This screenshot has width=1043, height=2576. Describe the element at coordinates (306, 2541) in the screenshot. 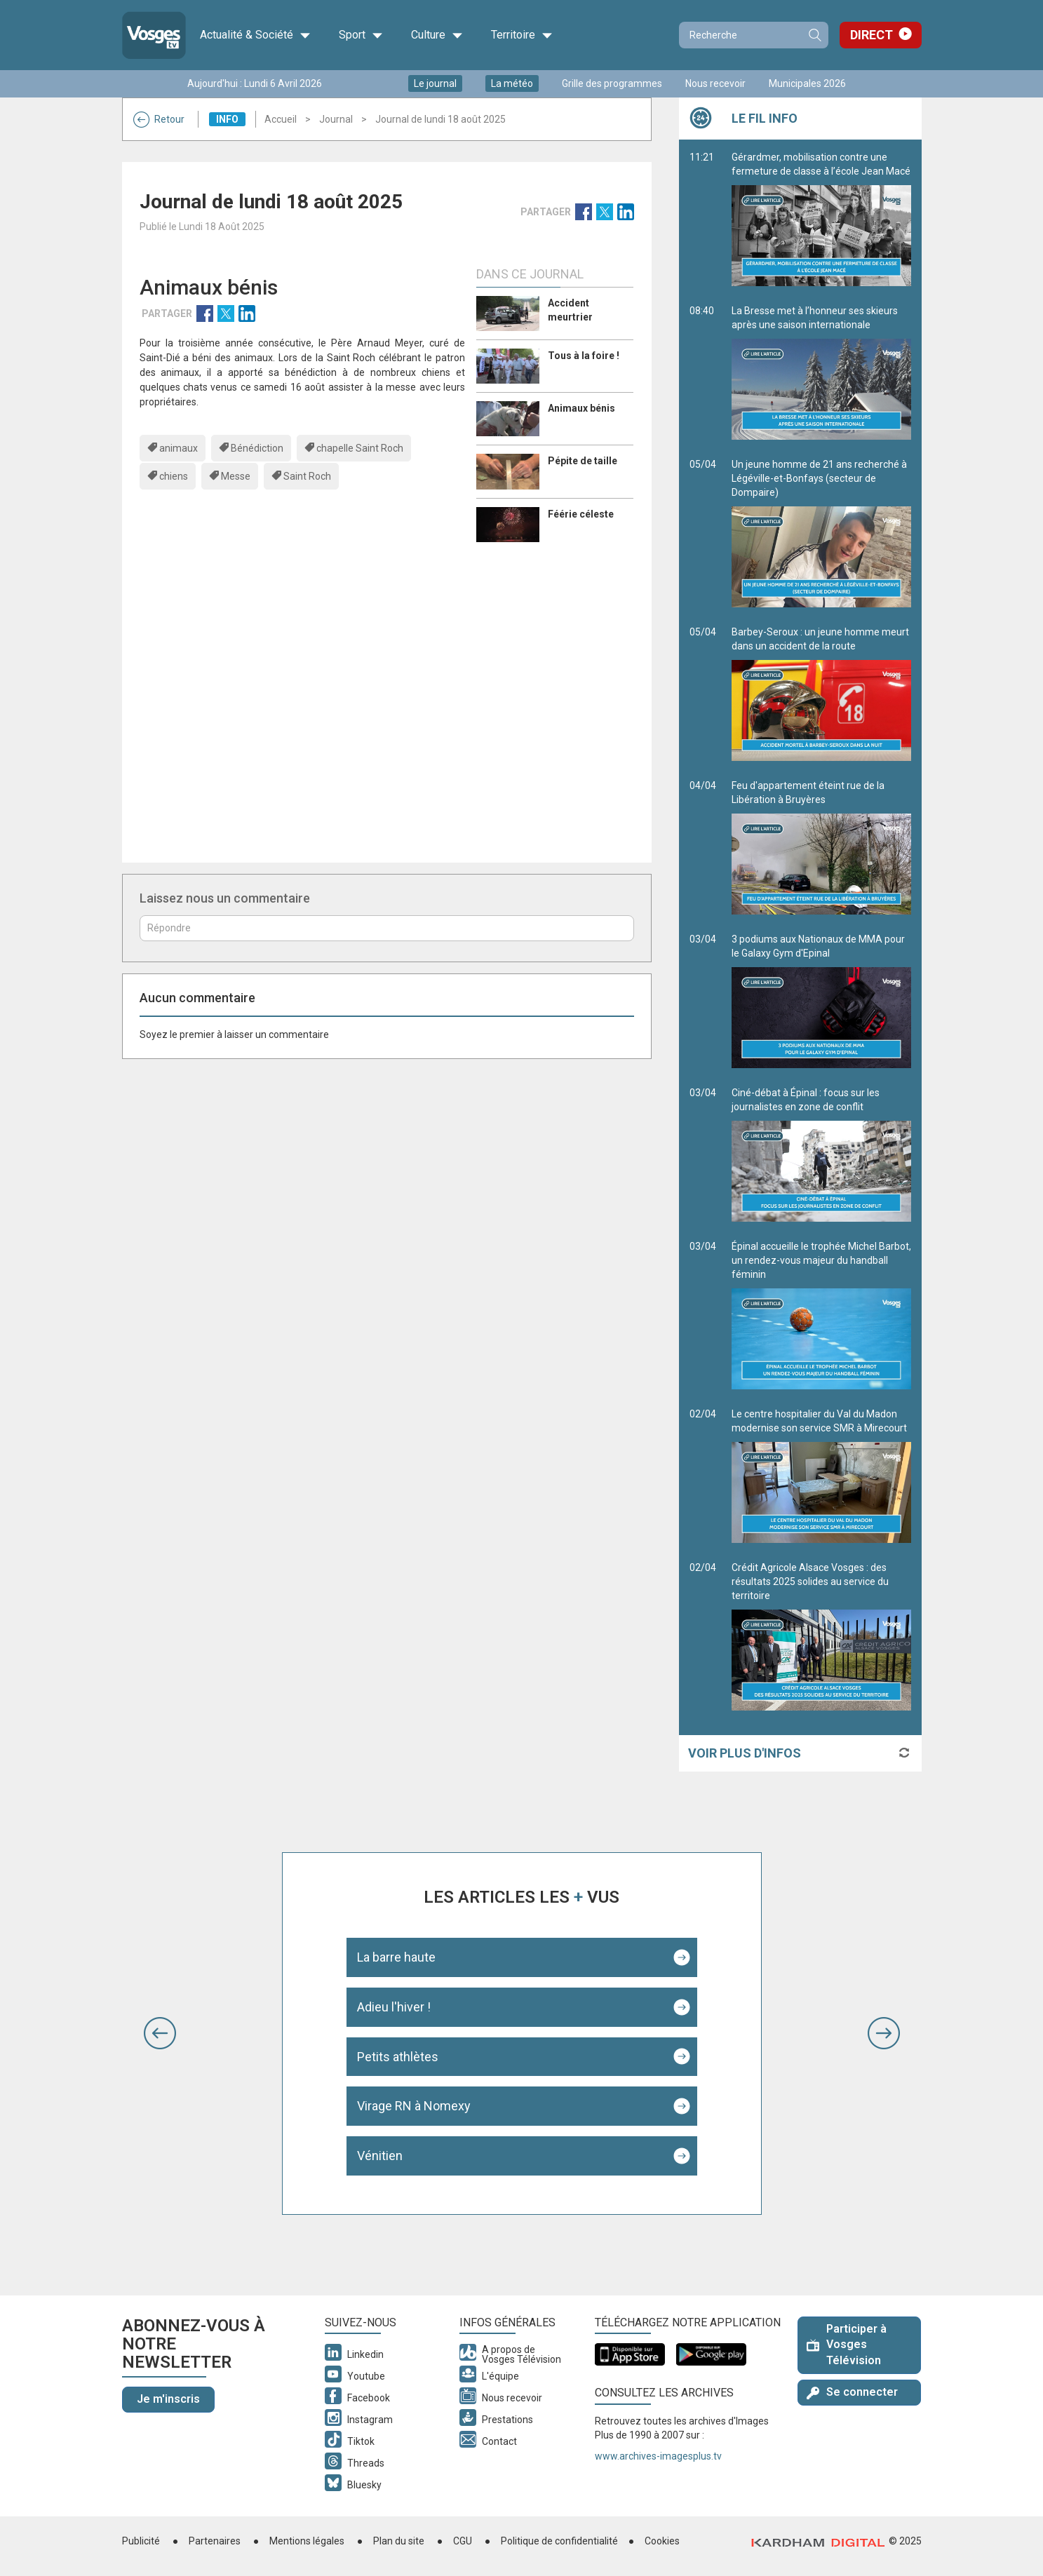

I see `Mentions légales` at that location.